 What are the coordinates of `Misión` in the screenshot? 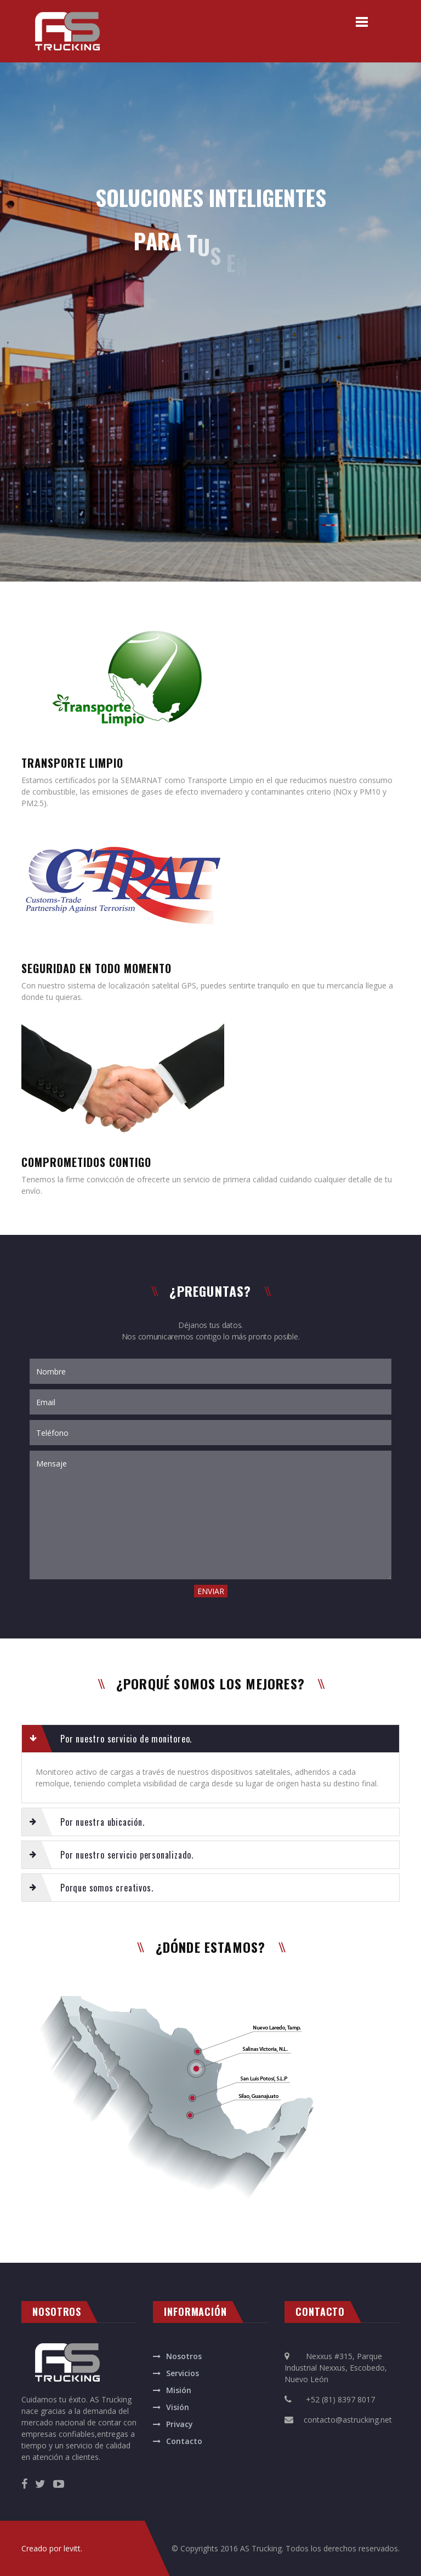 It's located at (178, 2390).